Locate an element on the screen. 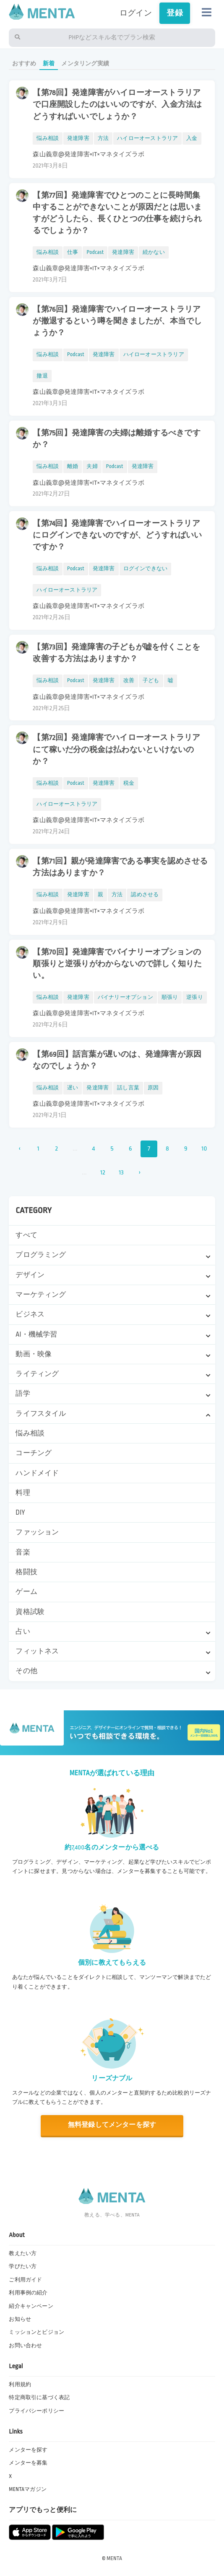  メンタリング実績 is located at coordinates (85, 63).